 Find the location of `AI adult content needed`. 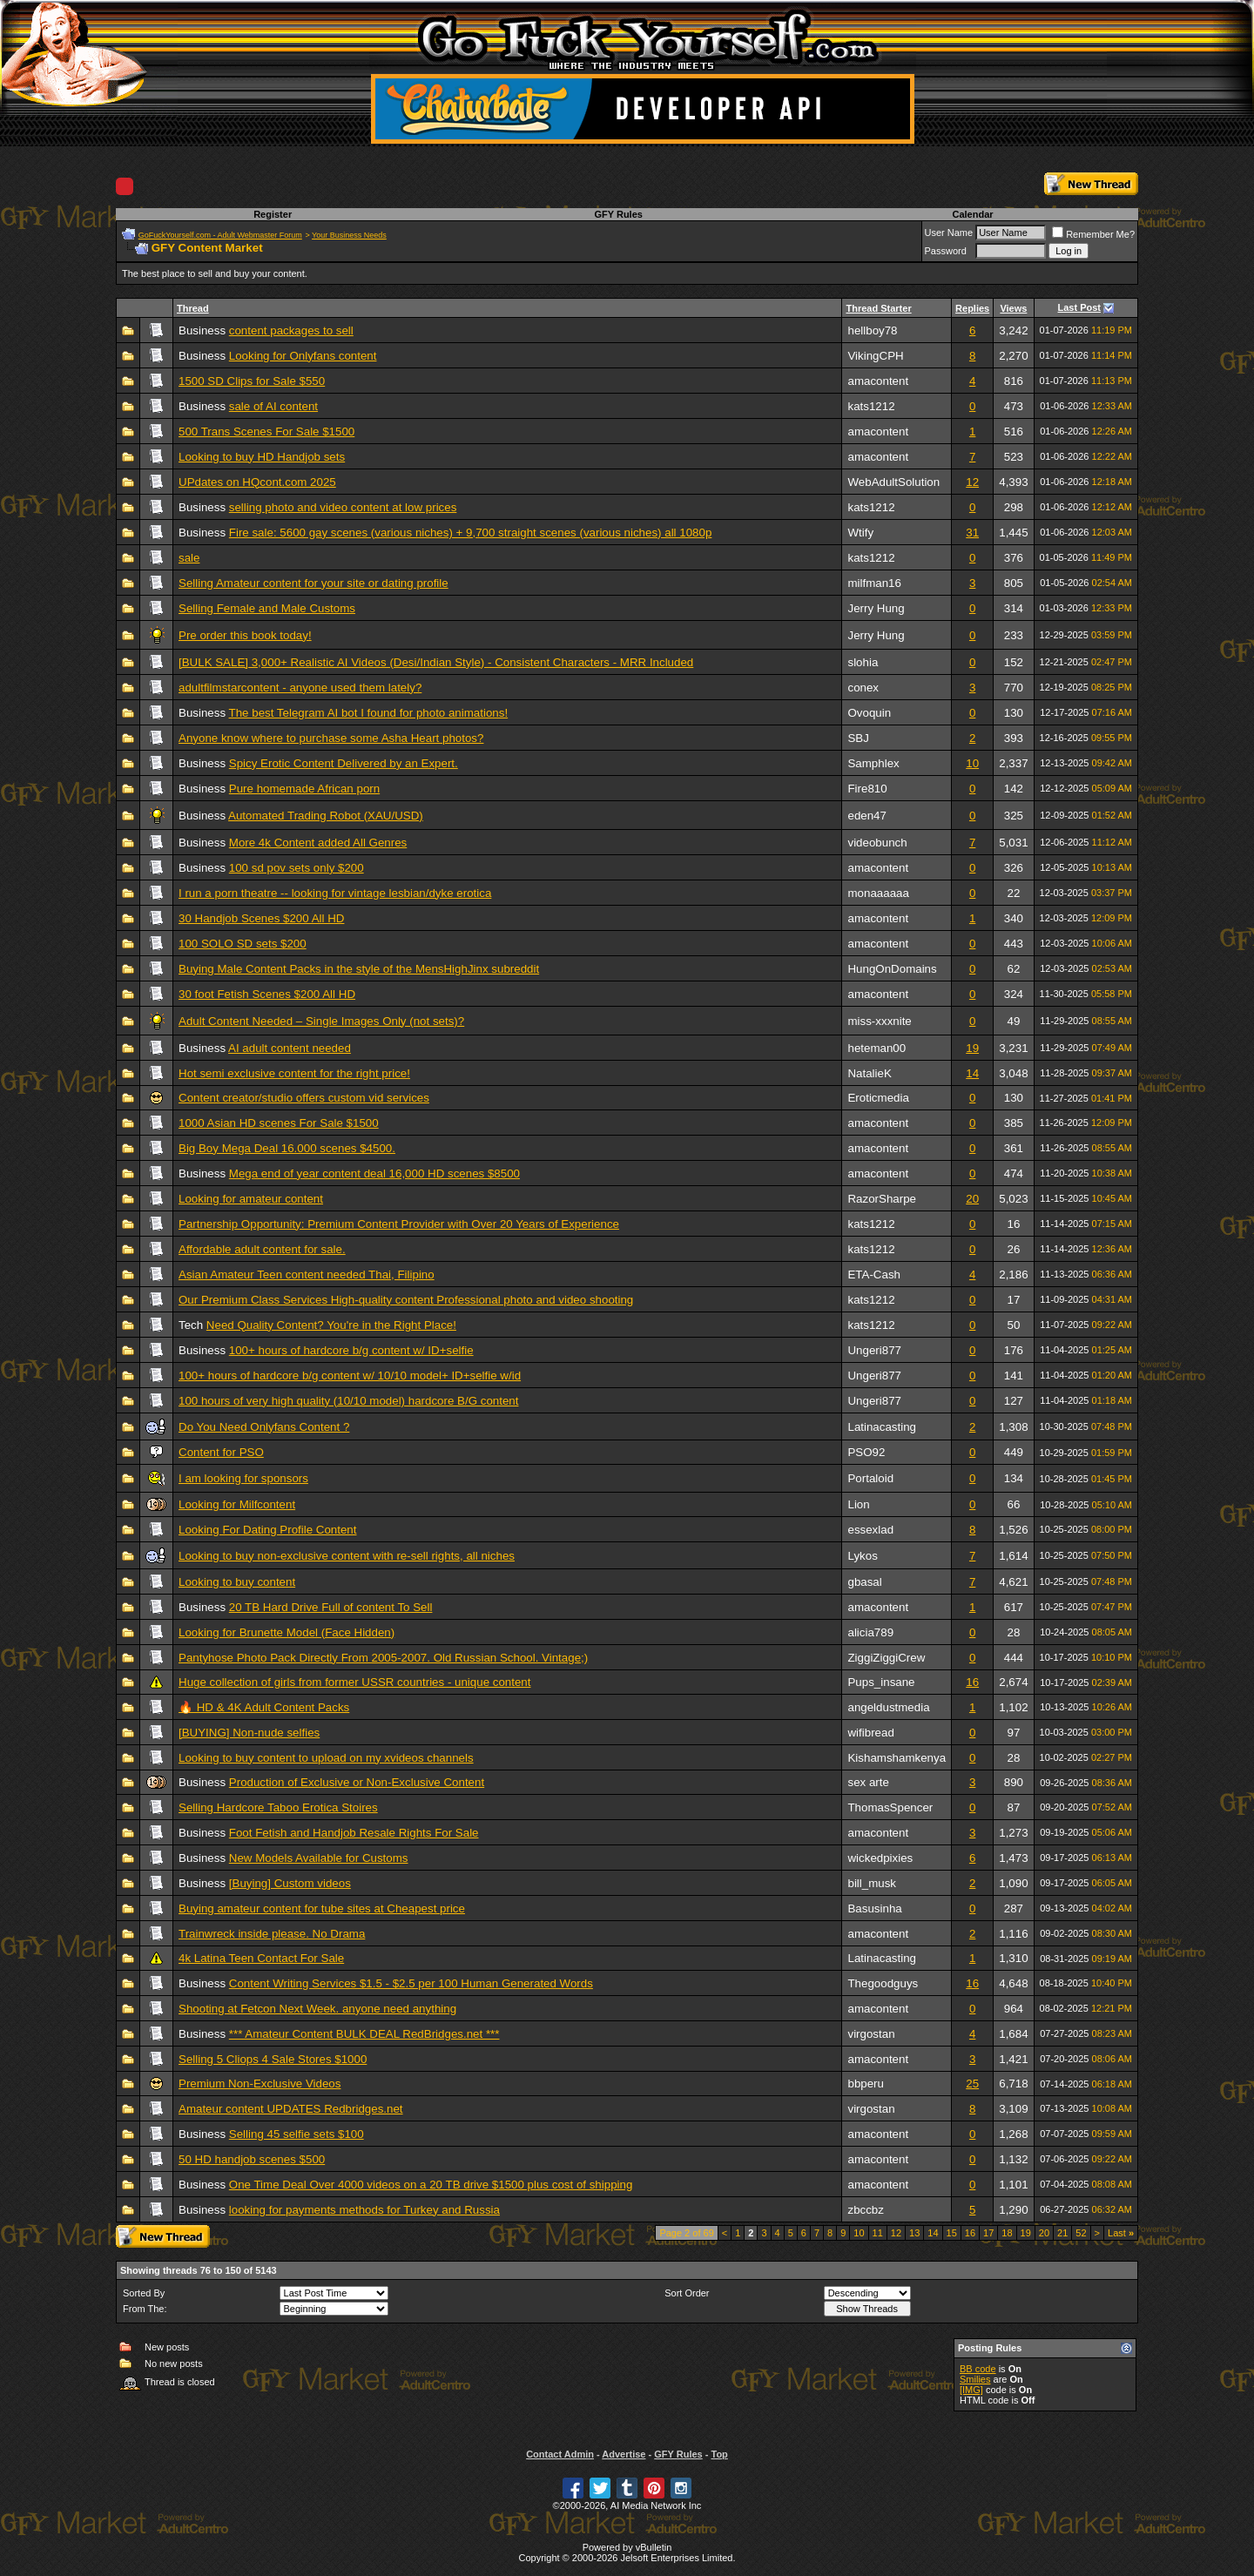

AI adult content needed is located at coordinates (289, 1048).